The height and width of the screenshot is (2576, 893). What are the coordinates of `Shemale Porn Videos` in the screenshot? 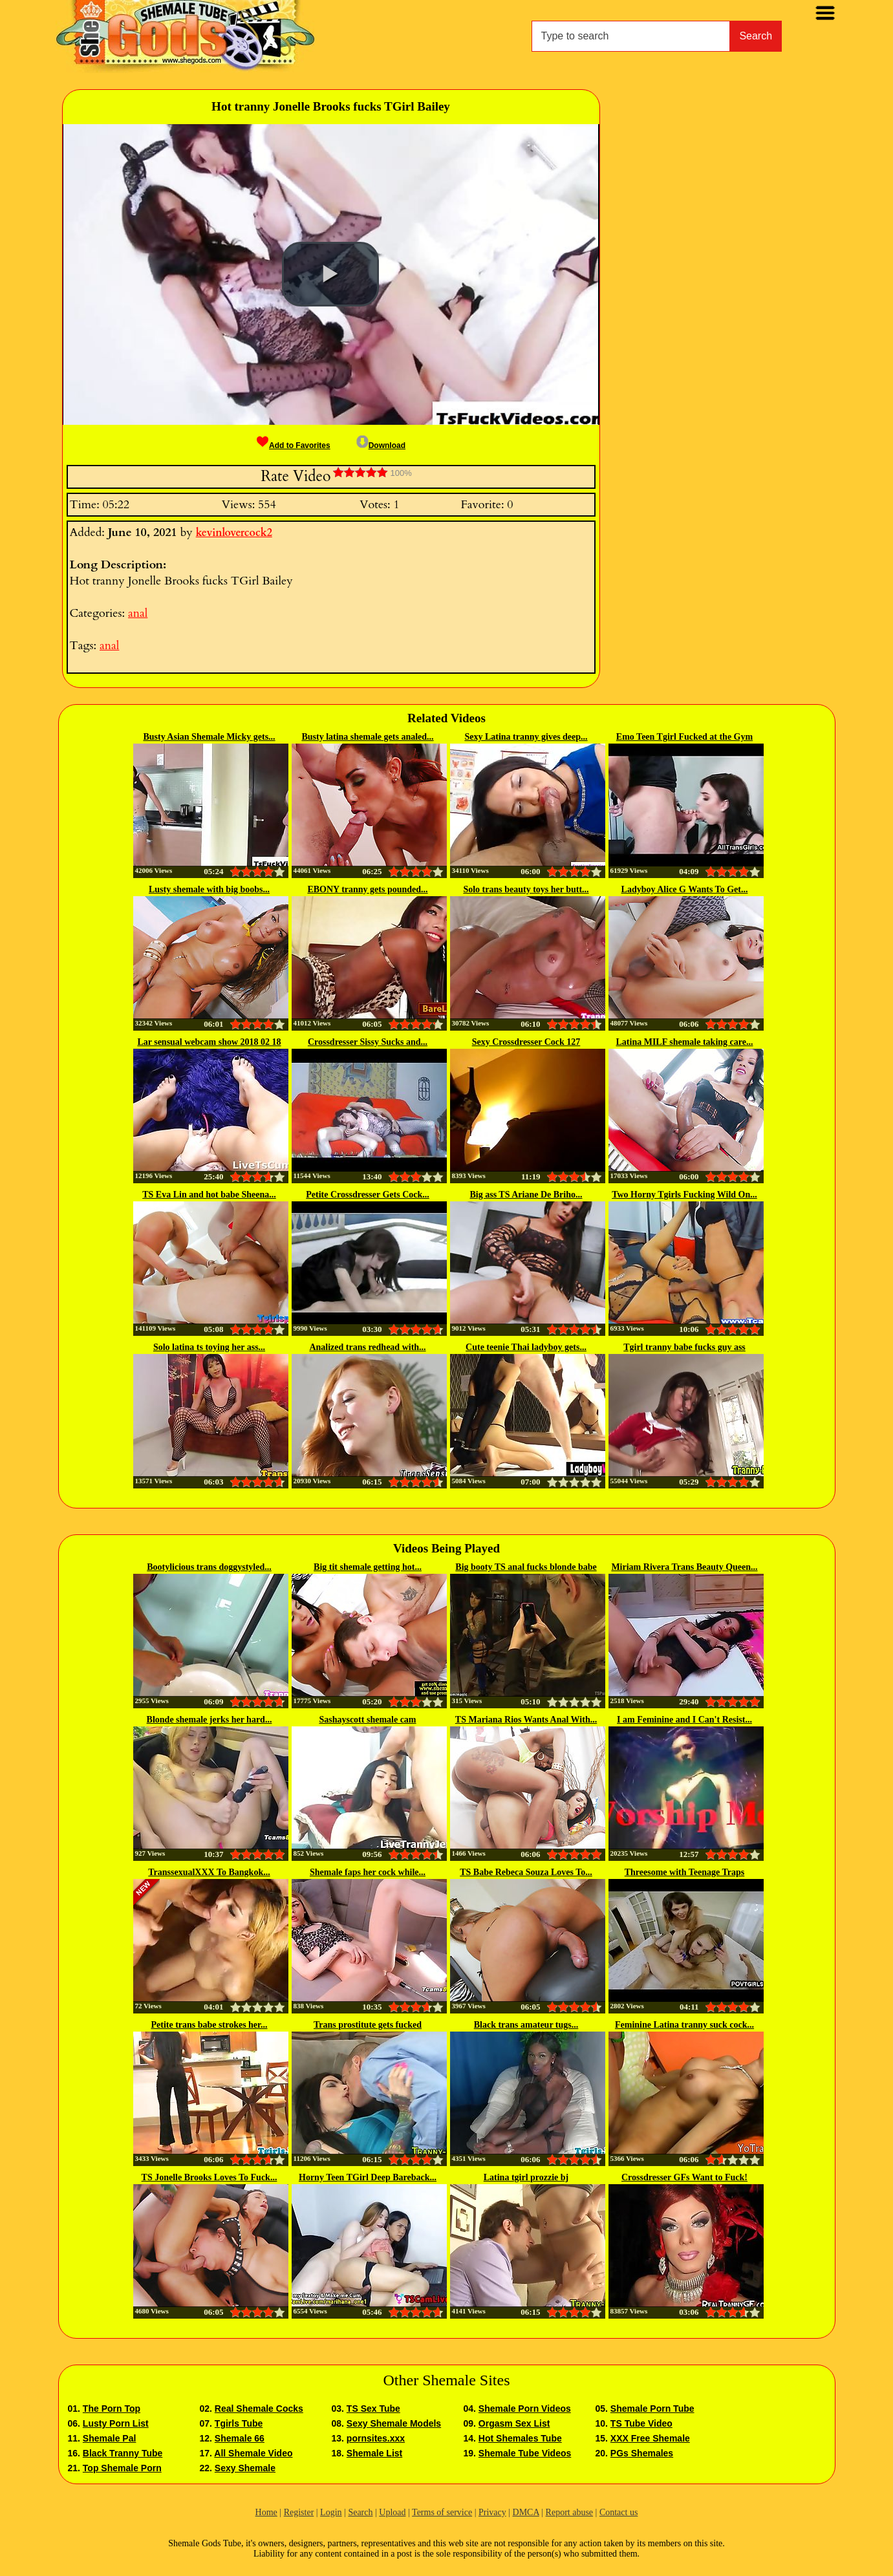 It's located at (525, 2408).